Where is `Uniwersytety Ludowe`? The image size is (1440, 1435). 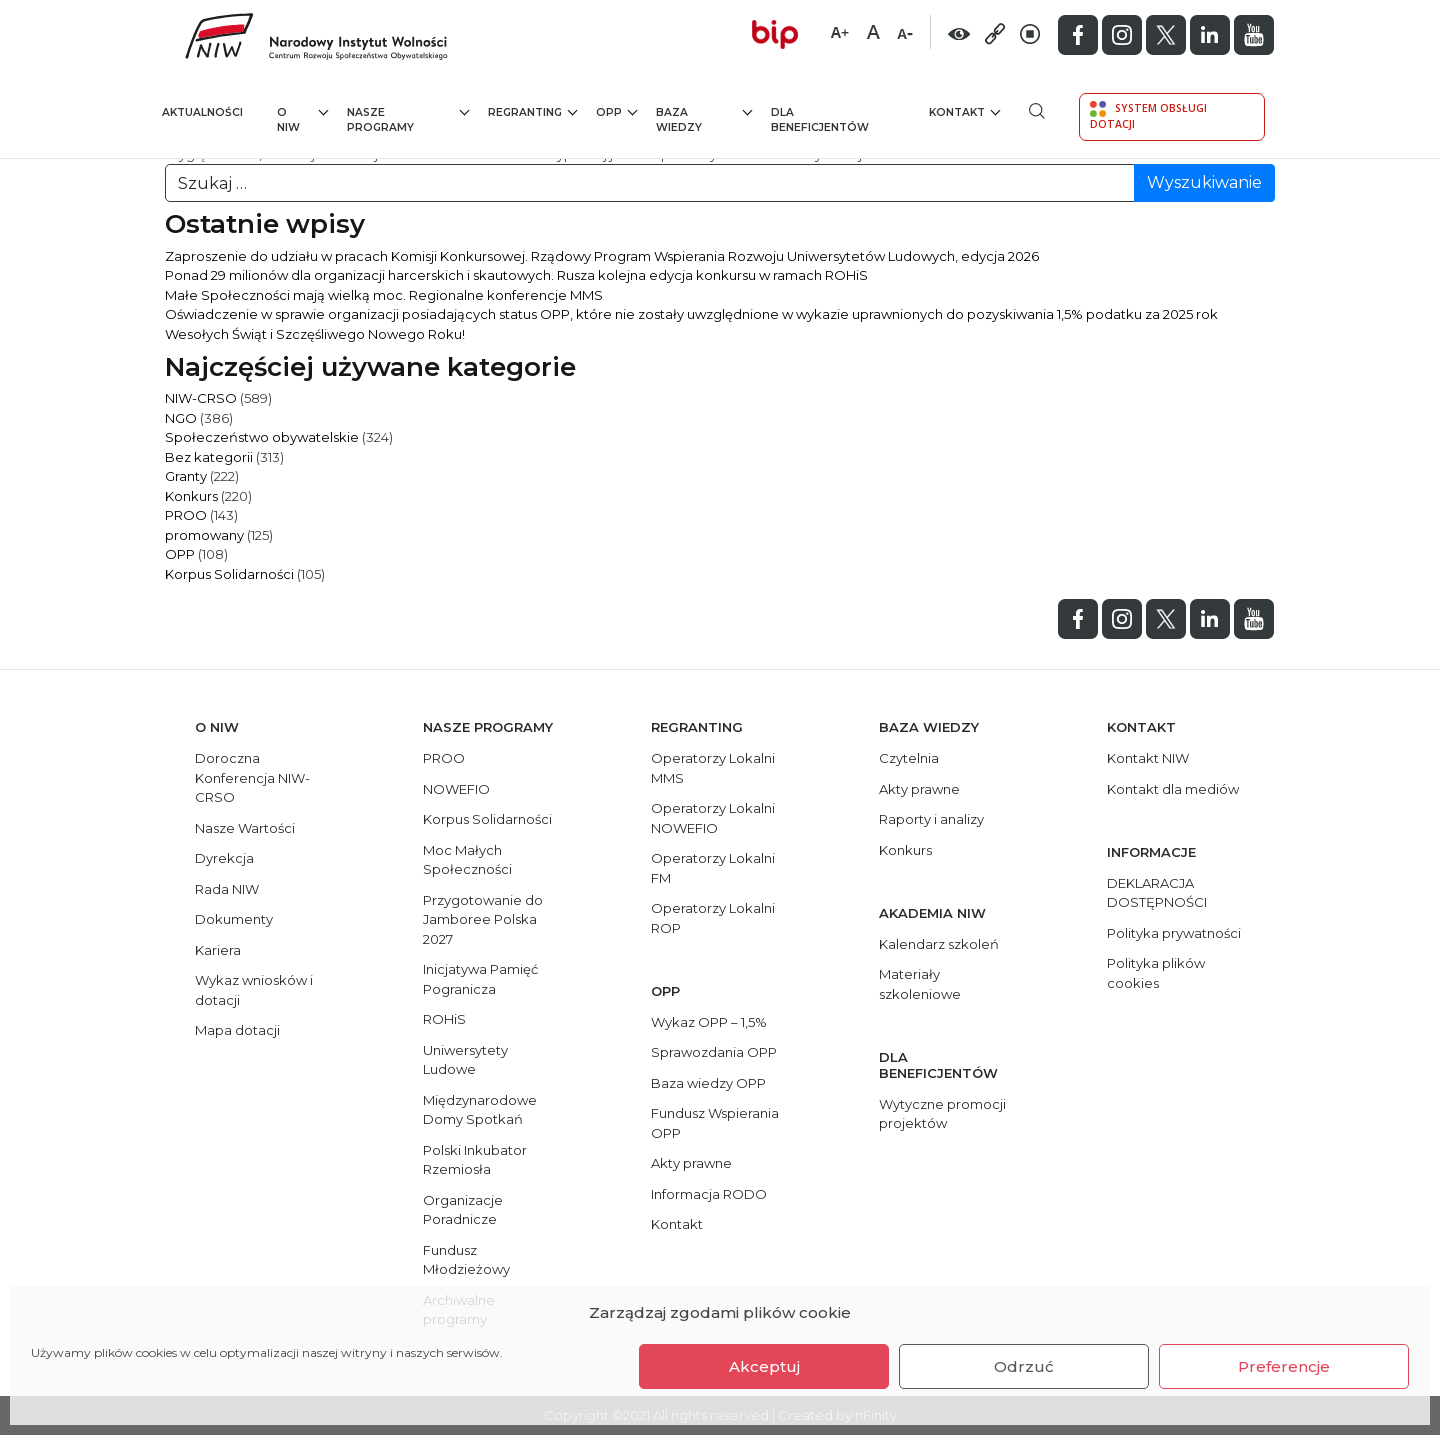
Uniwersytety Ludowe is located at coordinates (465, 1060).